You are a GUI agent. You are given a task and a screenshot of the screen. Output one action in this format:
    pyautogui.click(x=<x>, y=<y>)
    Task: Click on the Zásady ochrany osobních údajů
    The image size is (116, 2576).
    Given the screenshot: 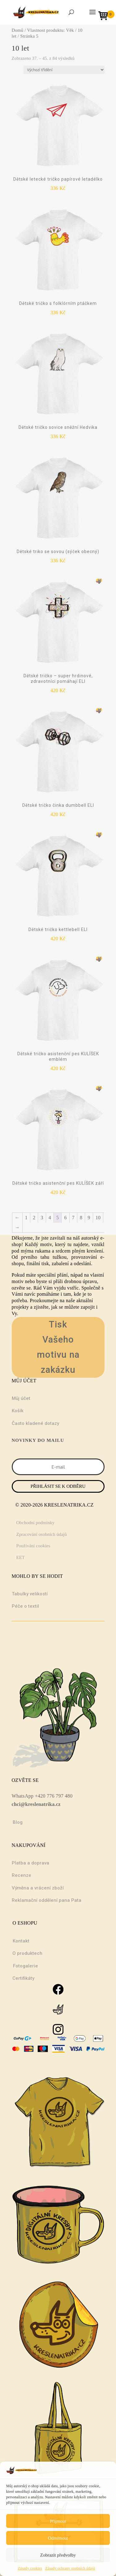 What is the action you would take?
    pyautogui.click(x=70, y=2568)
    